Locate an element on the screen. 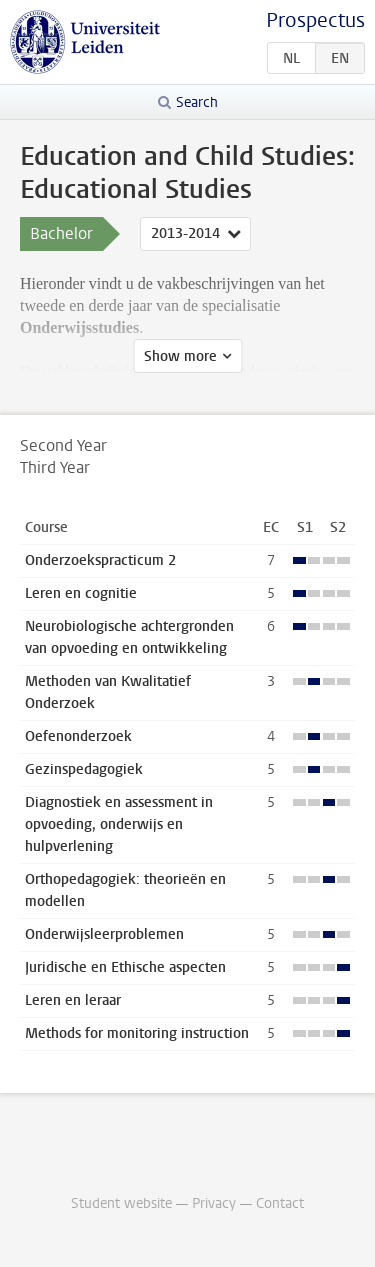 The height and width of the screenshot is (1267, 375). Student website is located at coordinates (121, 1203).